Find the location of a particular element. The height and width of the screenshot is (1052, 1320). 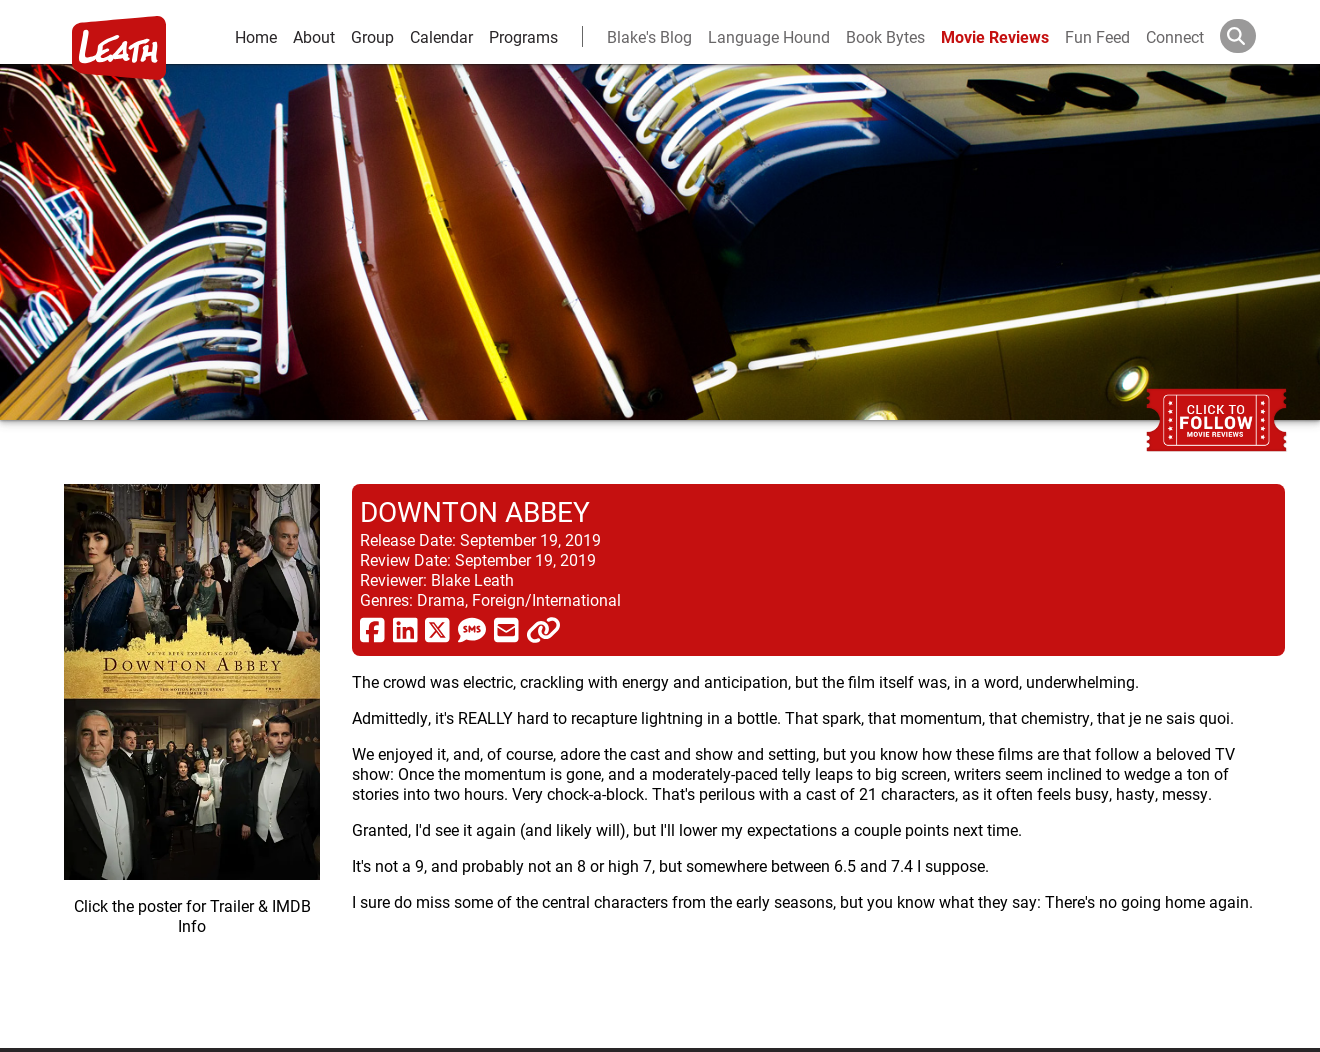

Programs [leath-learning] is located at coordinates (523, 36).